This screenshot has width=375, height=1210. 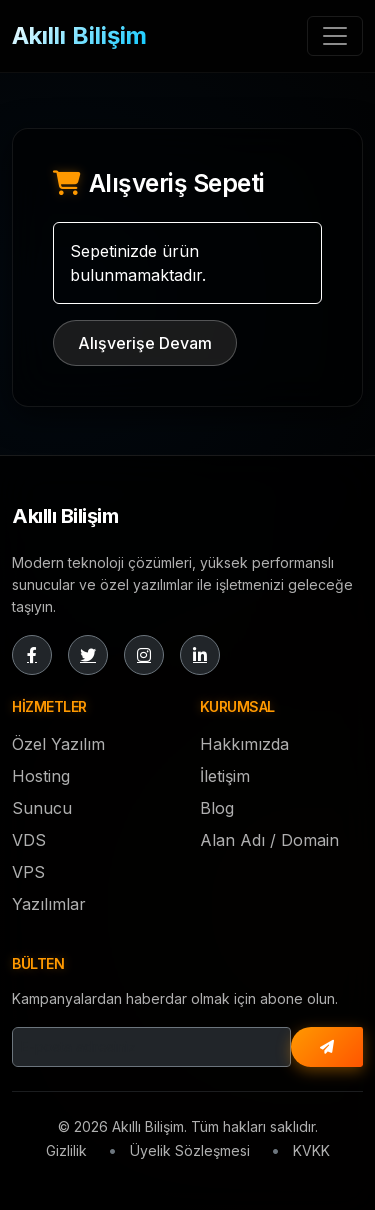 What do you see at coordinates (225, 776) in the screenshot?
I see `İletişim` at bounding box center [225, 776].